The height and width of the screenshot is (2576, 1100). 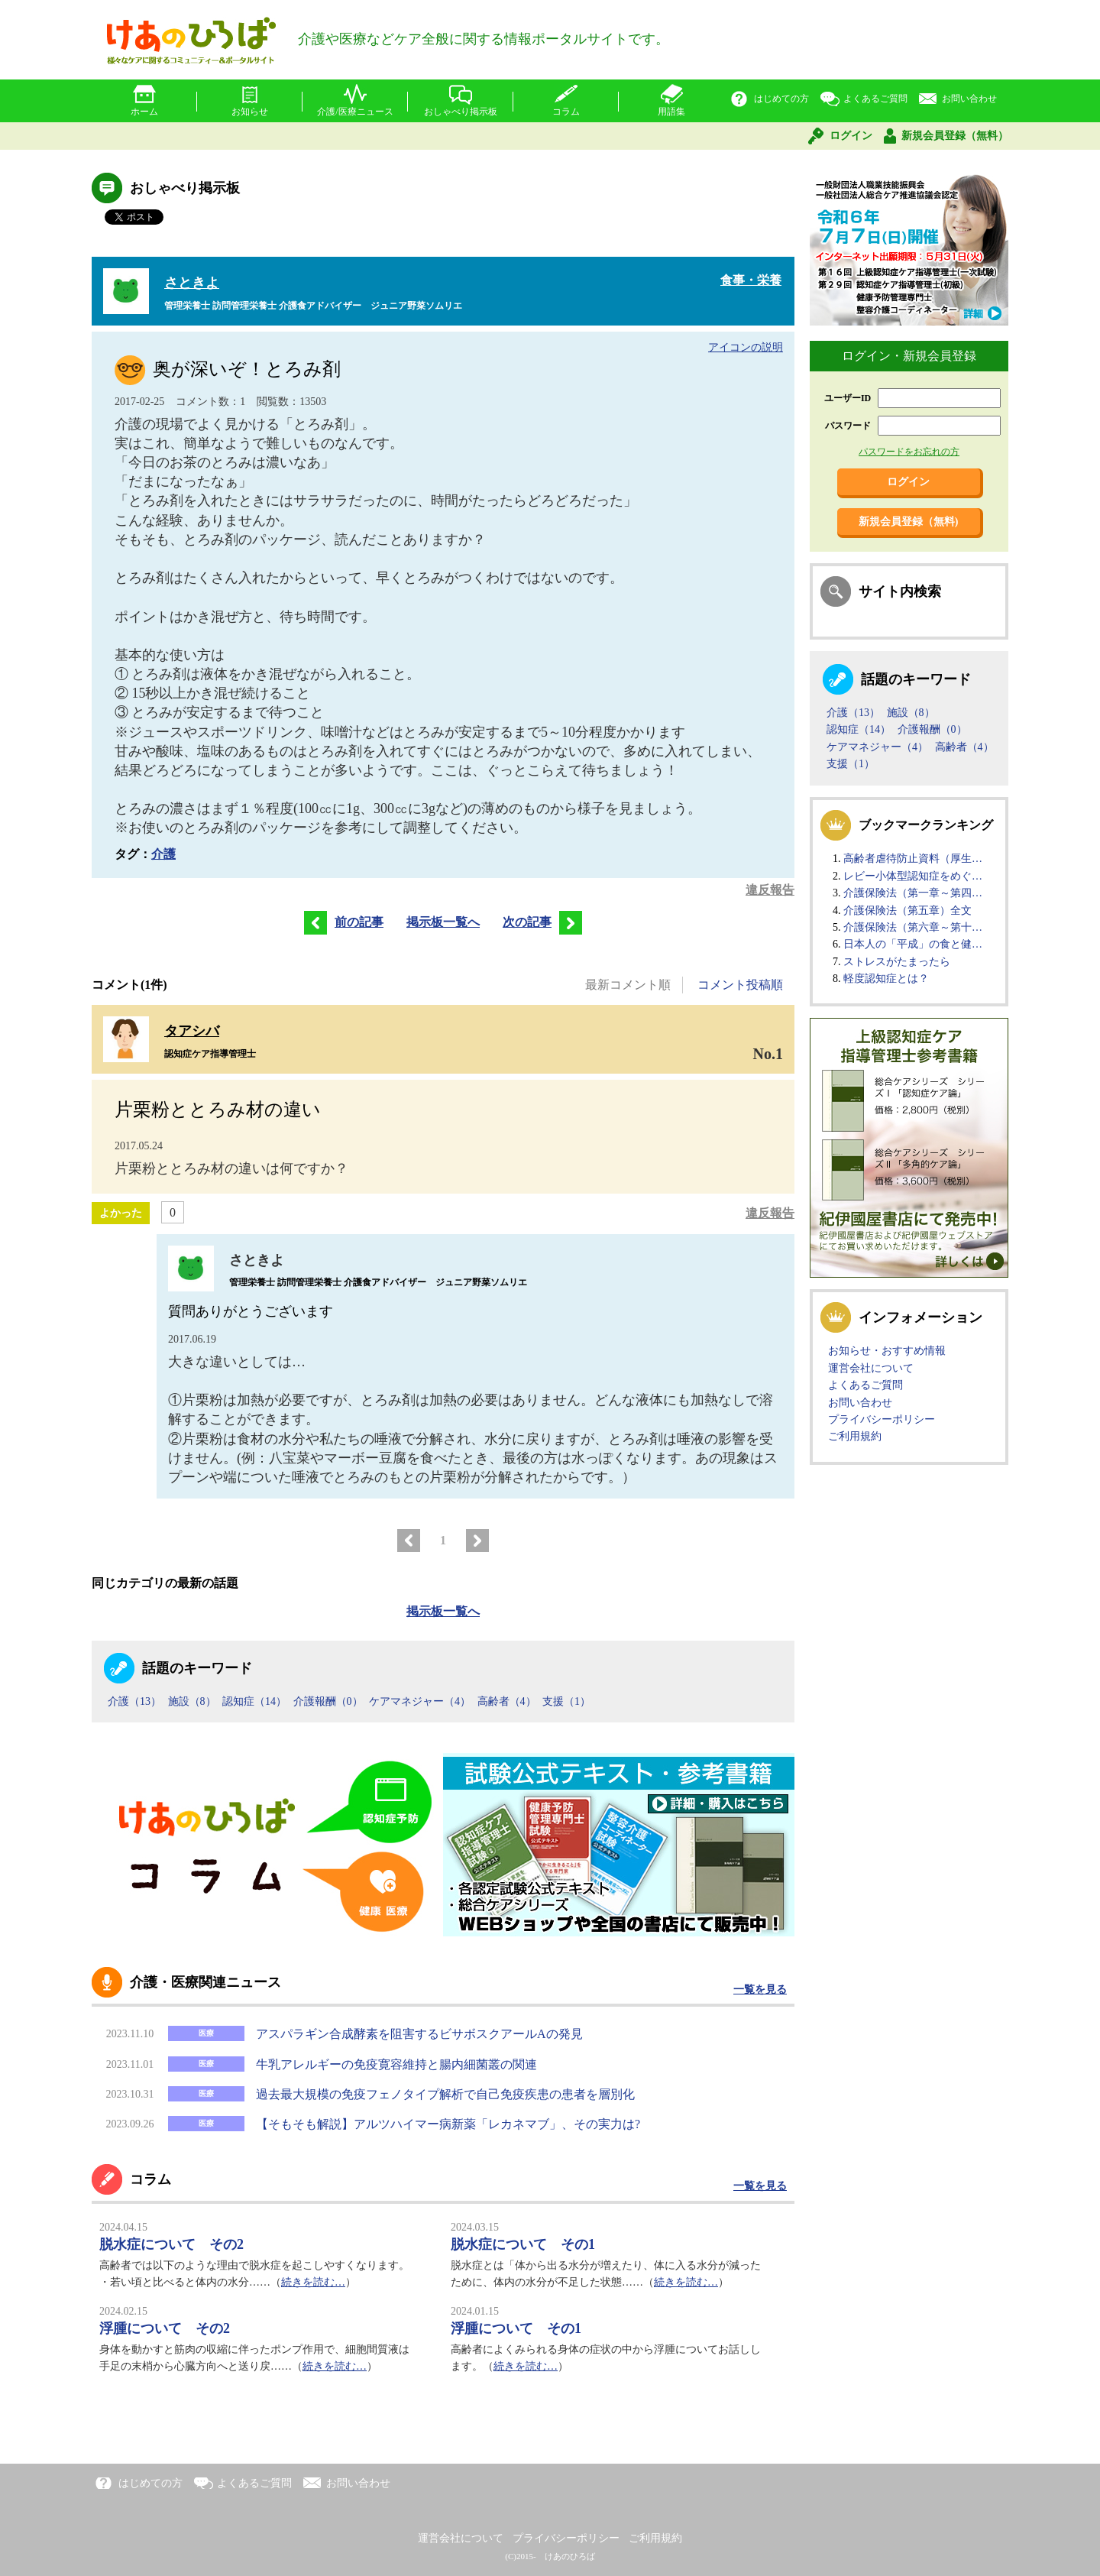 What do you see at coordinates (134, 1701) in the screenshot?
I see `介護（13）` at bounding box center [134, 1701].